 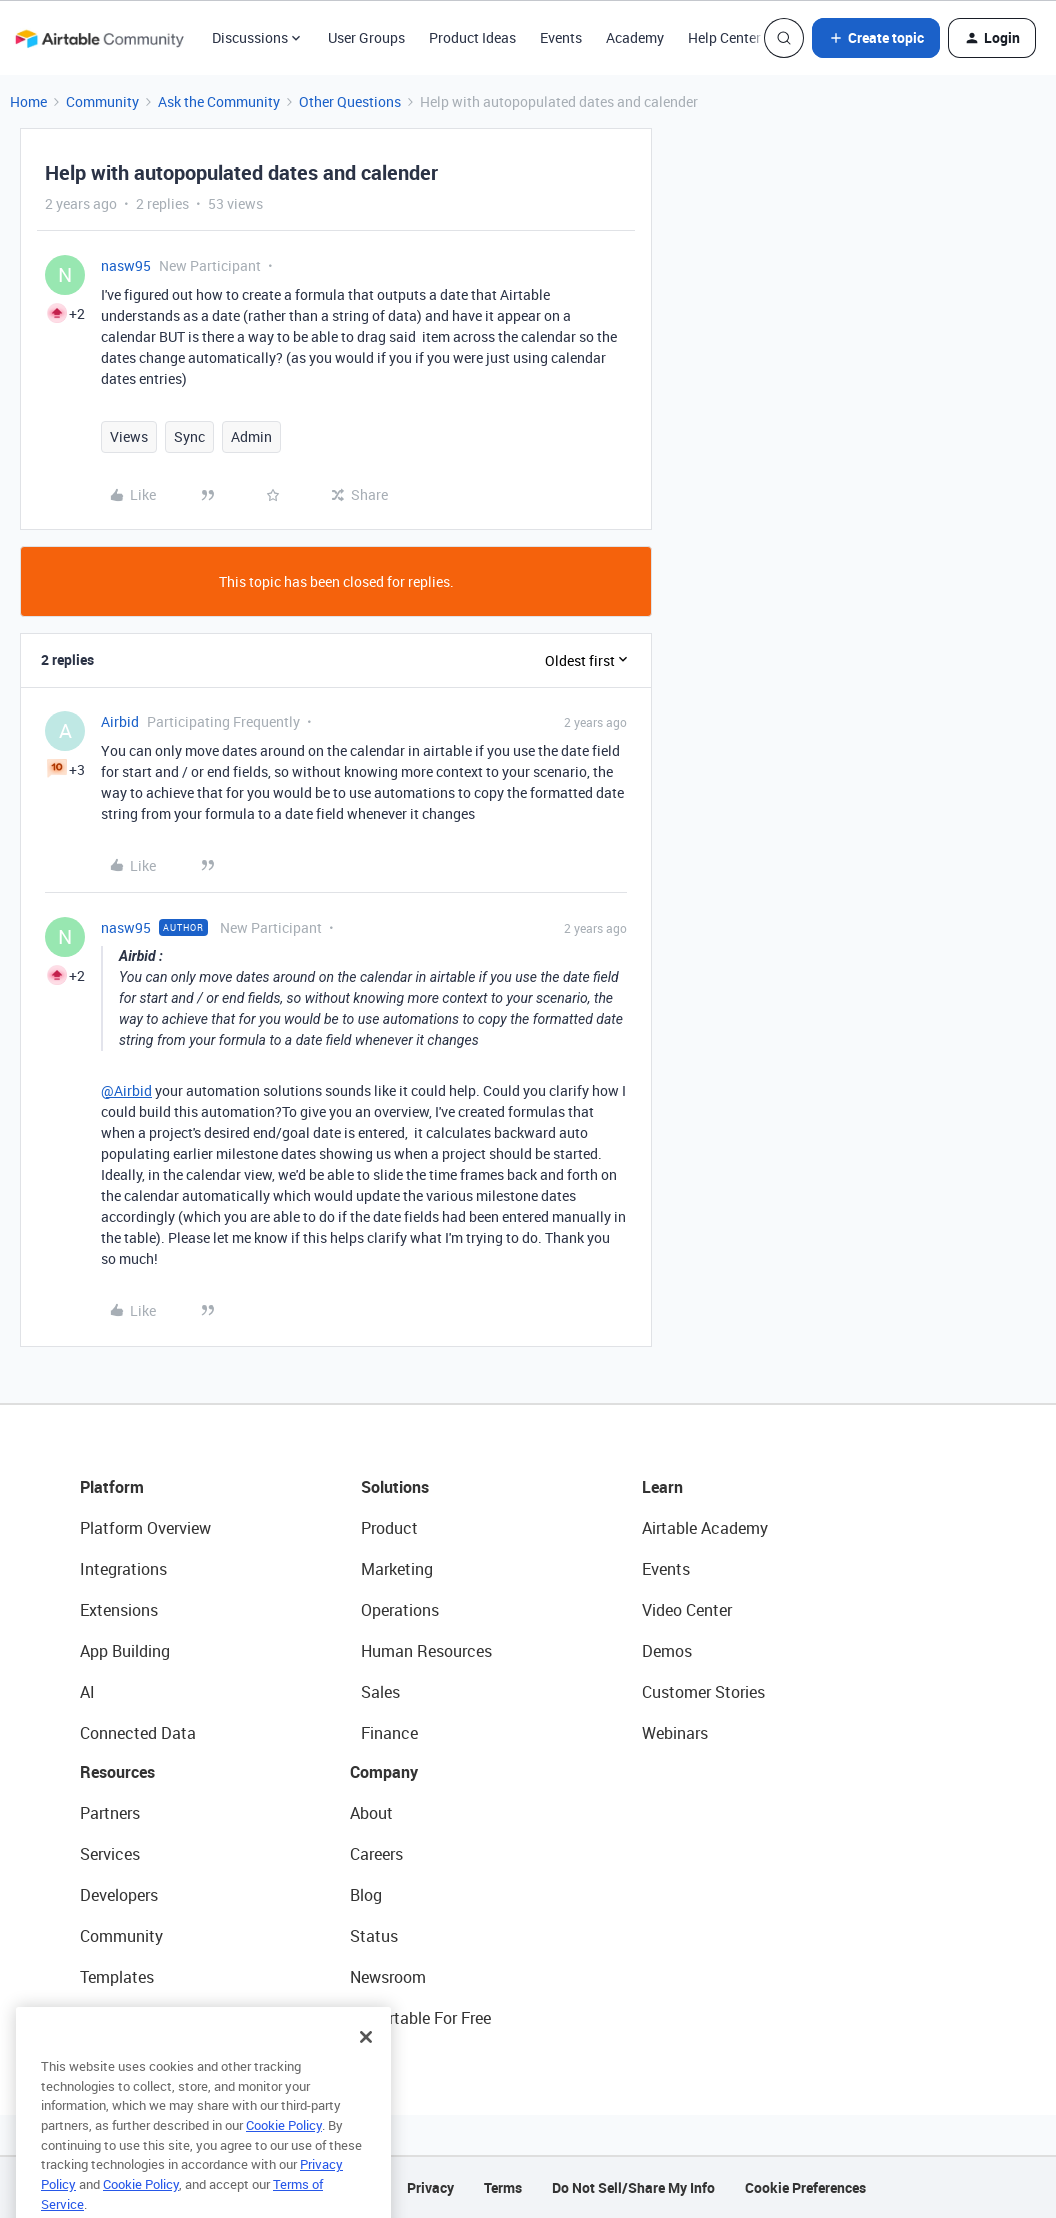 I want to click on Blog, so click(x=366, y=1895).